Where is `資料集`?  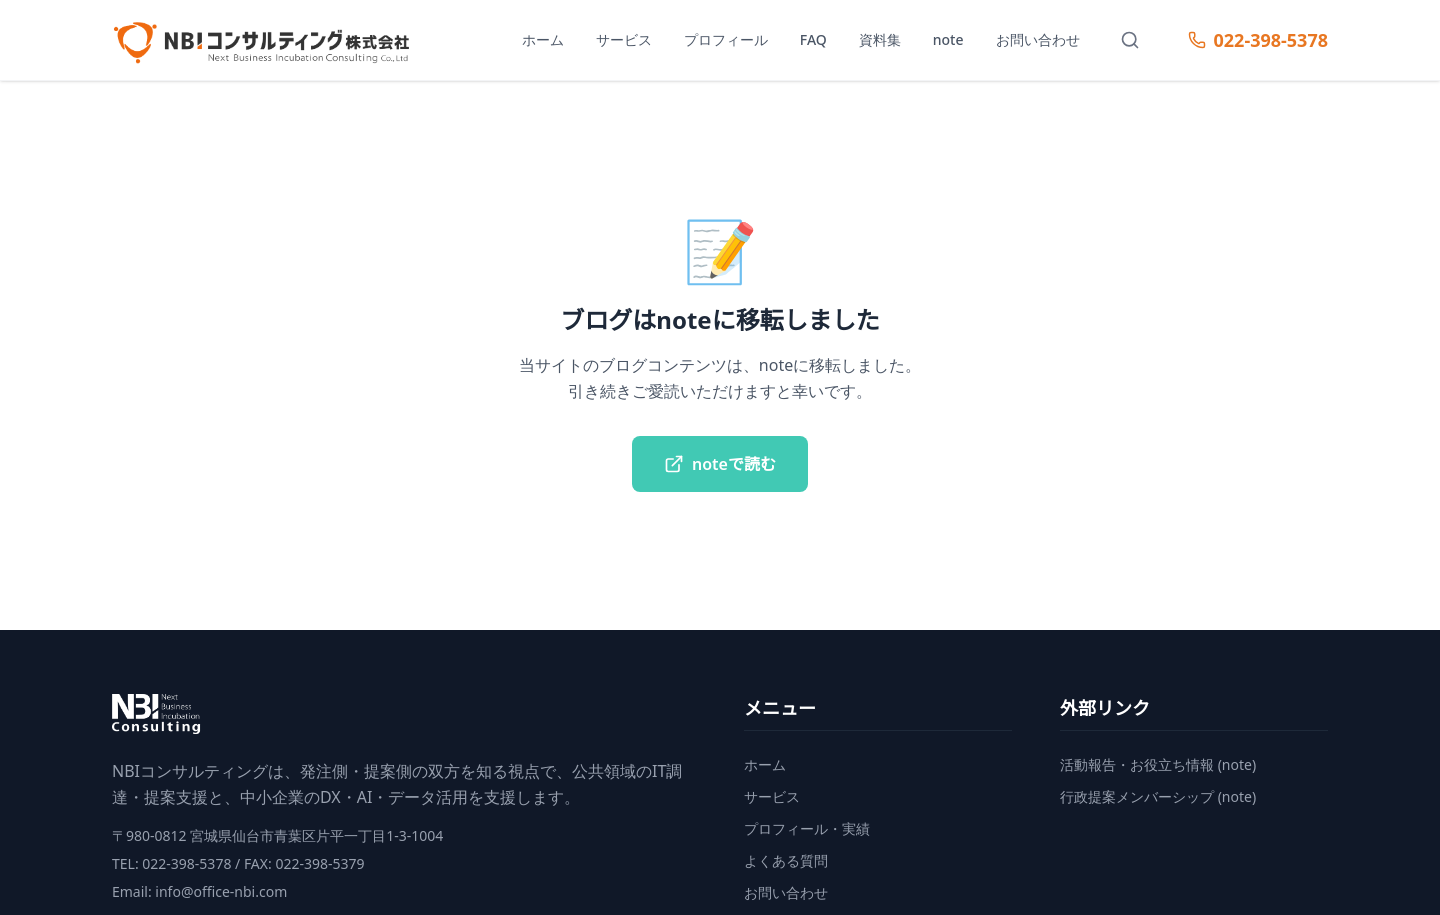 資料集 is located at coordinates (880, 39).